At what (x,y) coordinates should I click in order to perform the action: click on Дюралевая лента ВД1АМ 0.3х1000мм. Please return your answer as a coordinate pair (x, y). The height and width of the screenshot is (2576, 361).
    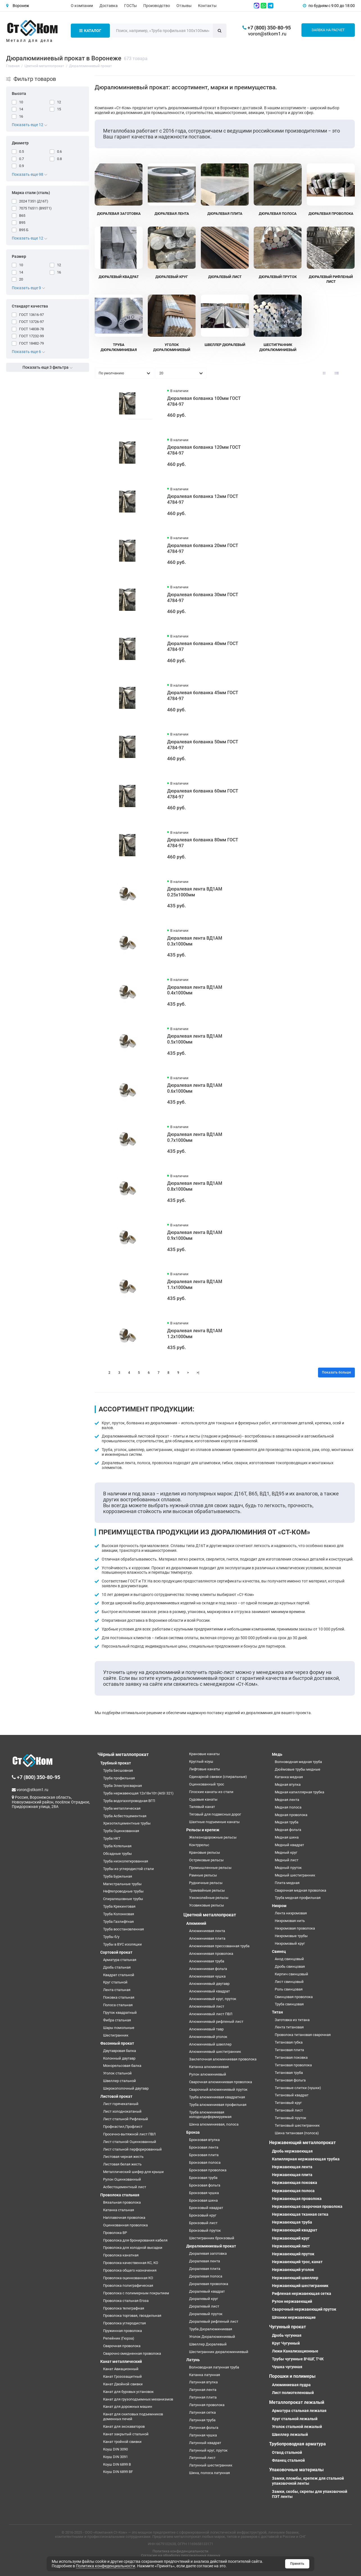
    Looking at the image, I should click on (194, 941).